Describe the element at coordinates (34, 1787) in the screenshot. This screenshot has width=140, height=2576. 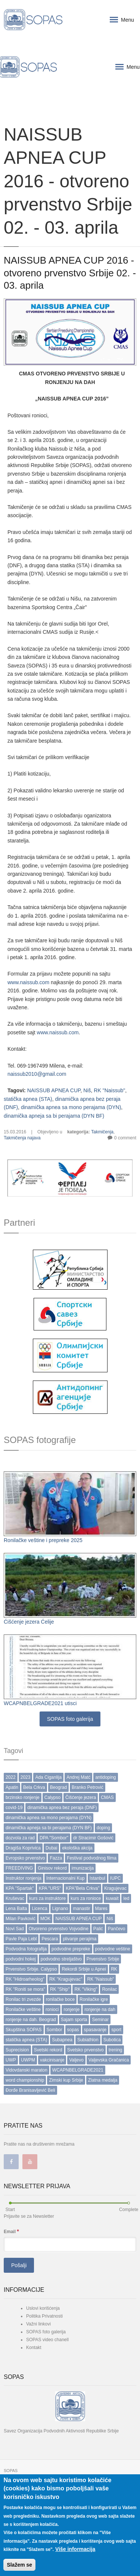
I see `Bela Crkva` at that location.